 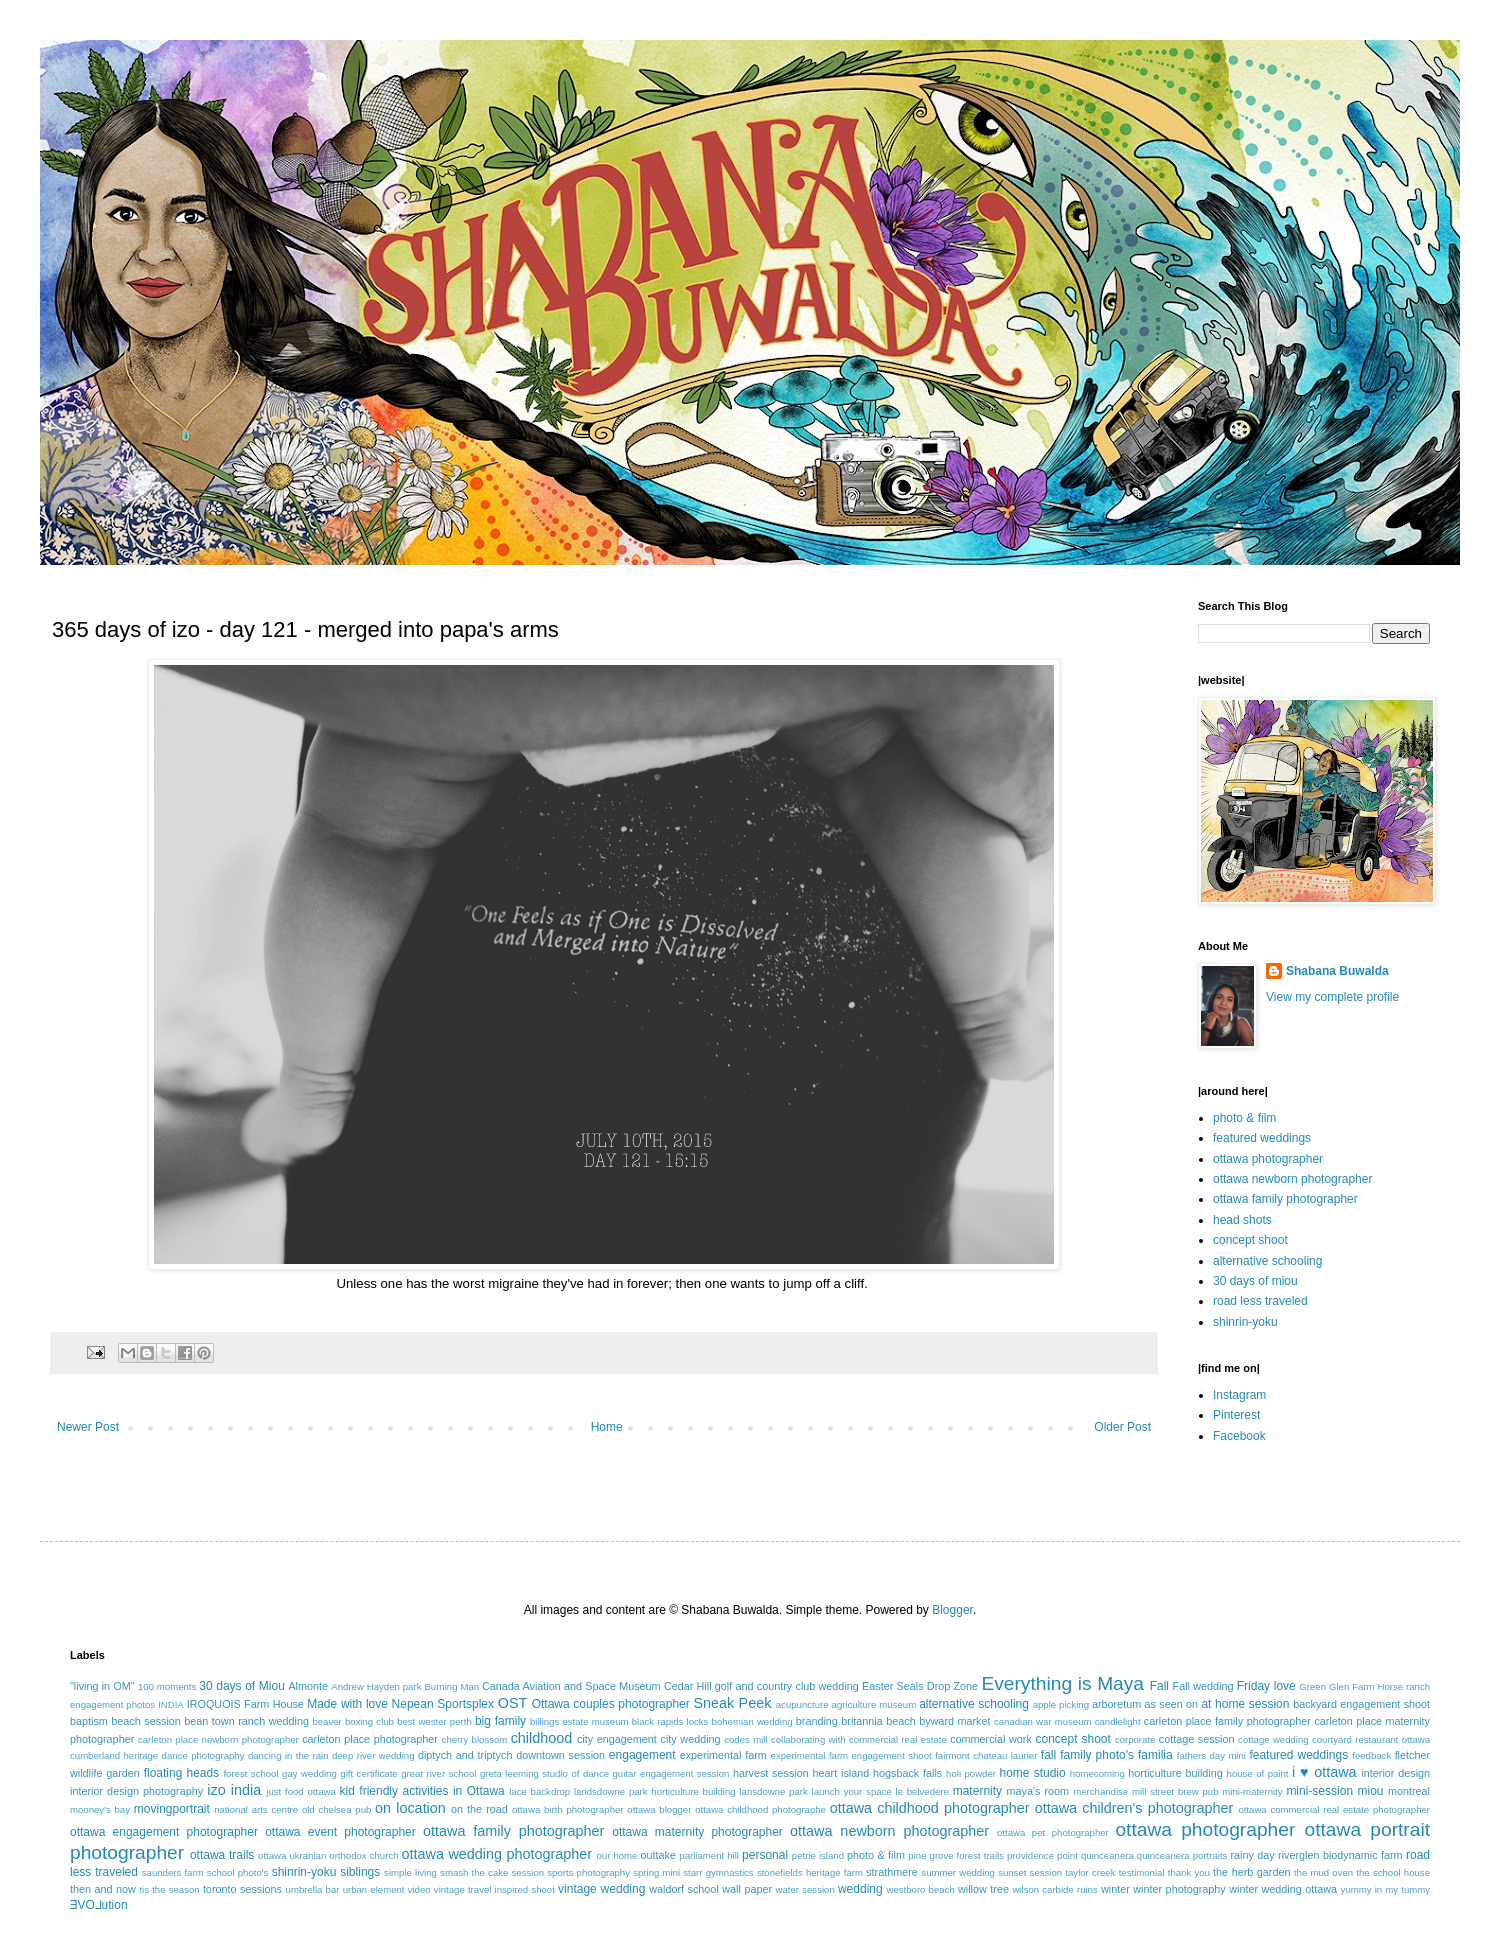 What do you see at coordinates (1334, 1809) in the screenshot?
I see `ottawa commercial real estate photographer` at bounding box center [1334, 1809].